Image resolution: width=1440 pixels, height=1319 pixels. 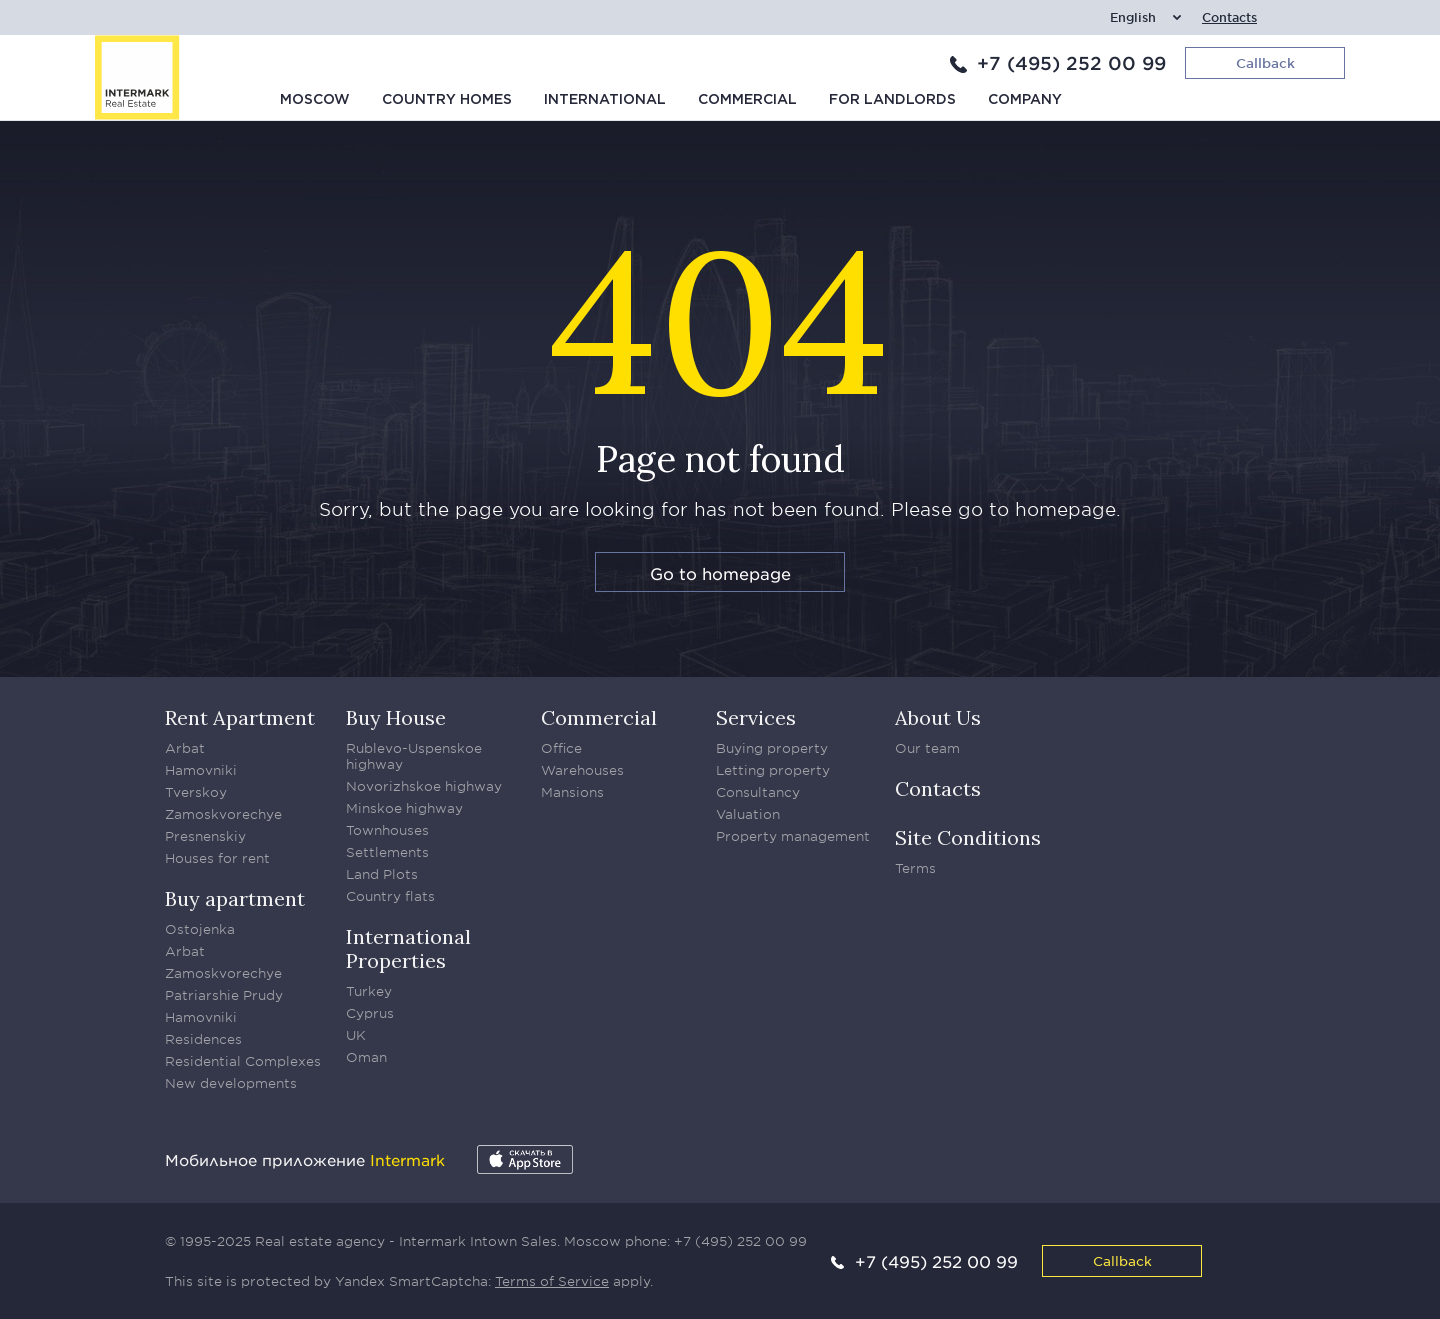 I want to click on Townhouses, so click(x=387, y=830).